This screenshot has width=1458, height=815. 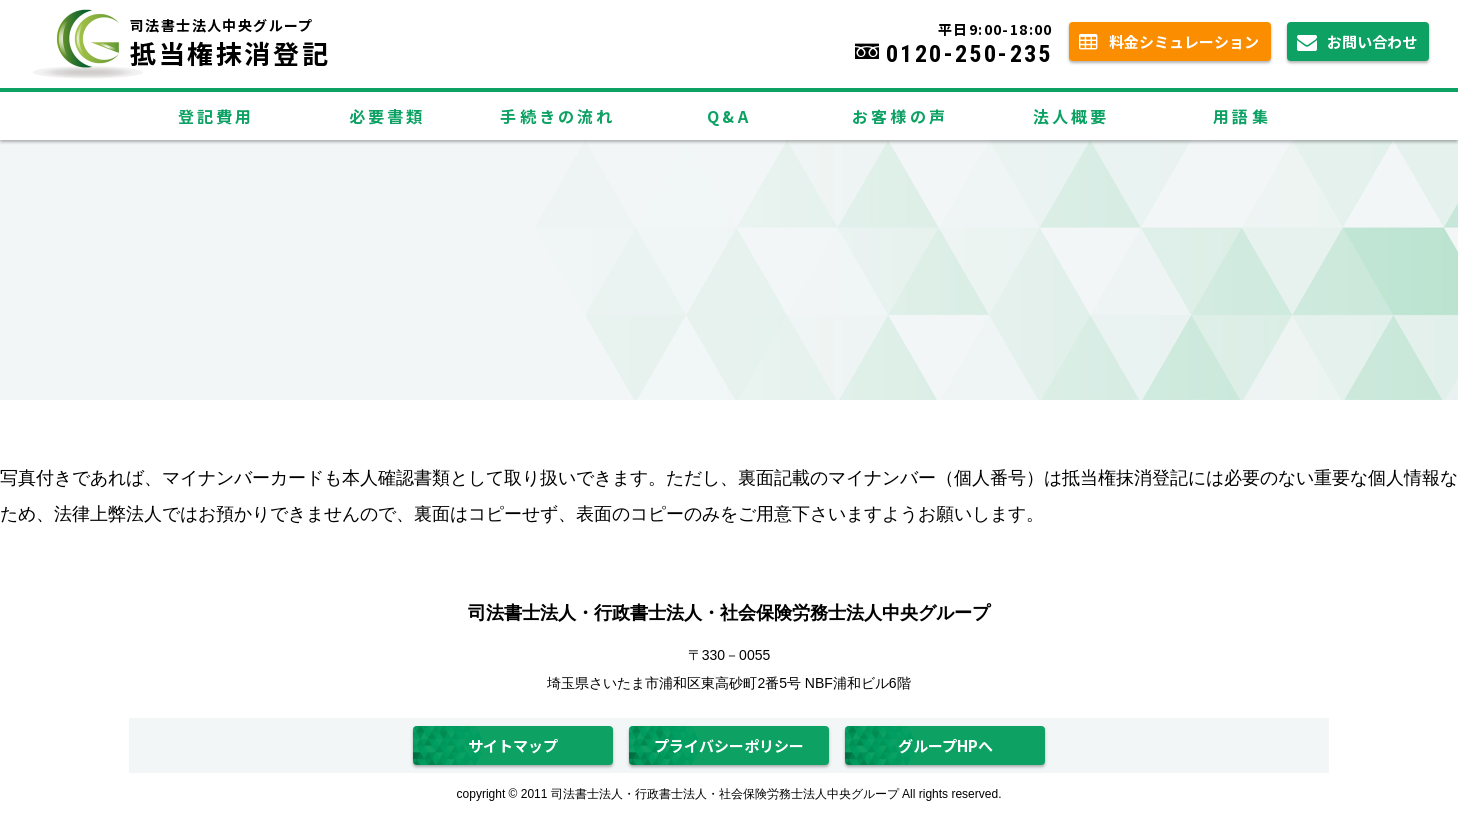 What do you see at coordinates (900, 116) in the screenshot?
I see `お客様の声` at bounding box center [900, 116].